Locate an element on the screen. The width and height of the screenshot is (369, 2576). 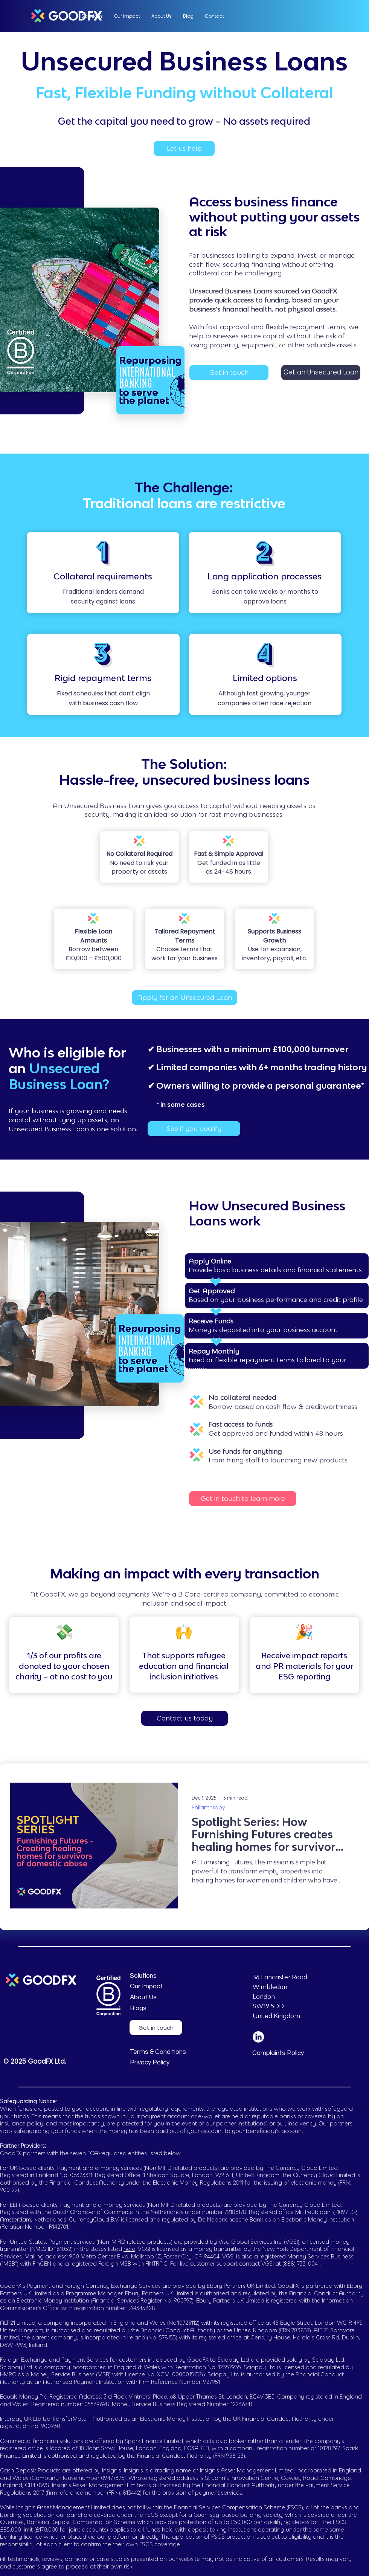
[Get in touch to learn more] is located at coordinates (242, 1498).